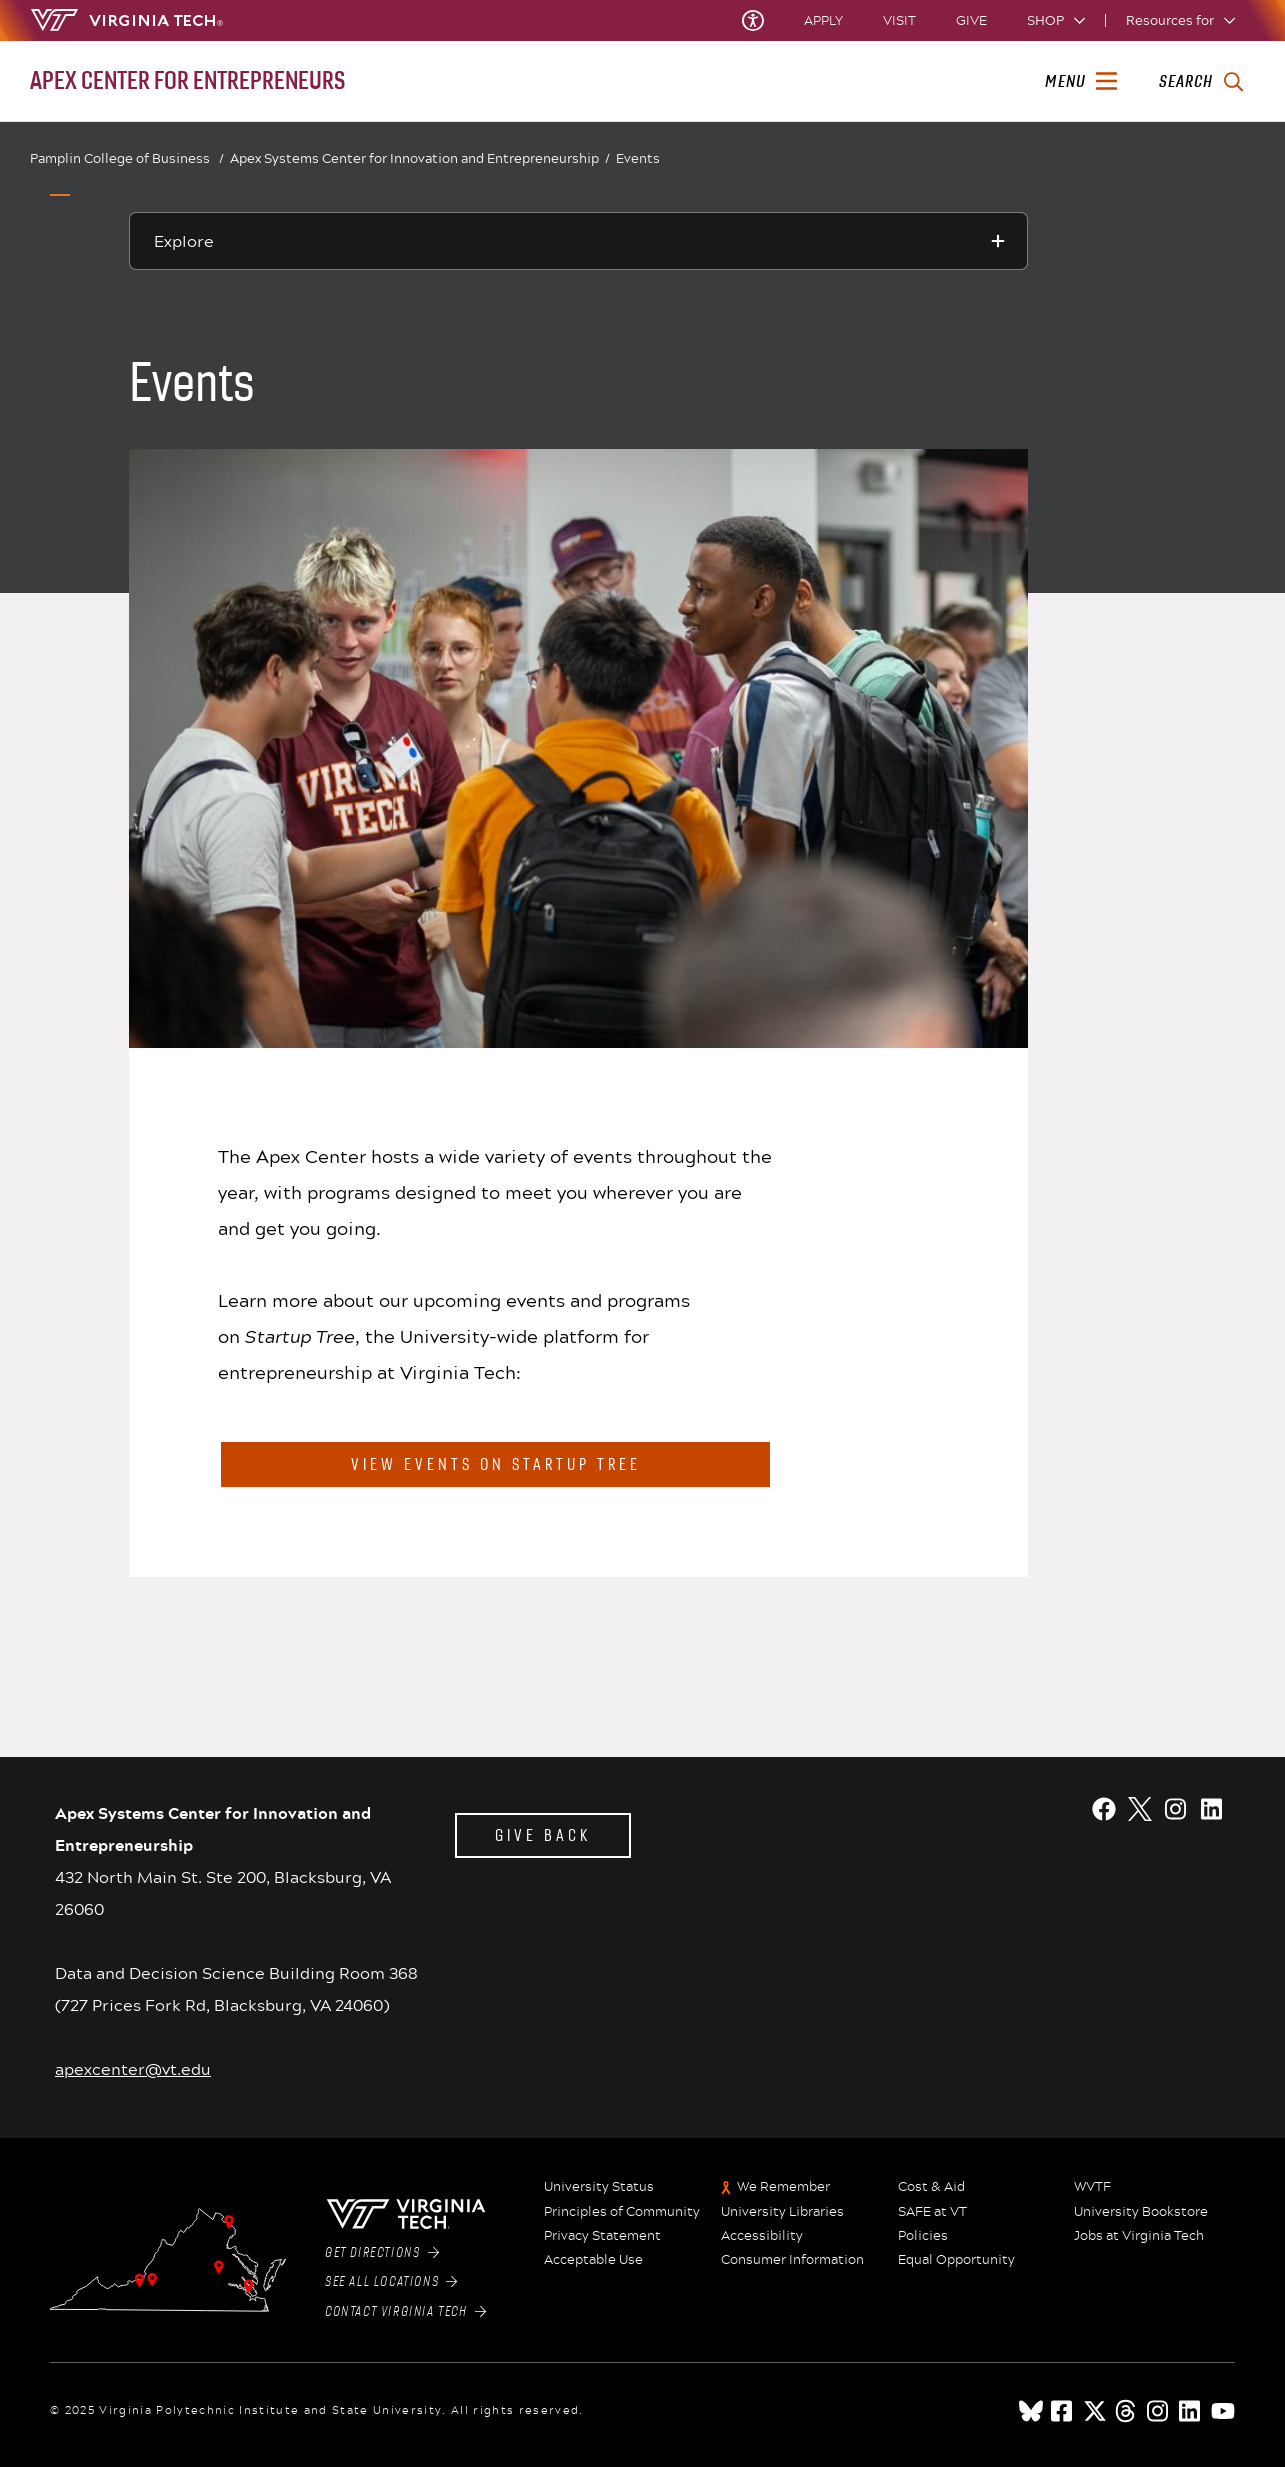 Image resolution: width=1285 pixels, height=2467 pixels. Describe the element at coordinates (823, 20) in the screenshot. I see `Apply` at that location.